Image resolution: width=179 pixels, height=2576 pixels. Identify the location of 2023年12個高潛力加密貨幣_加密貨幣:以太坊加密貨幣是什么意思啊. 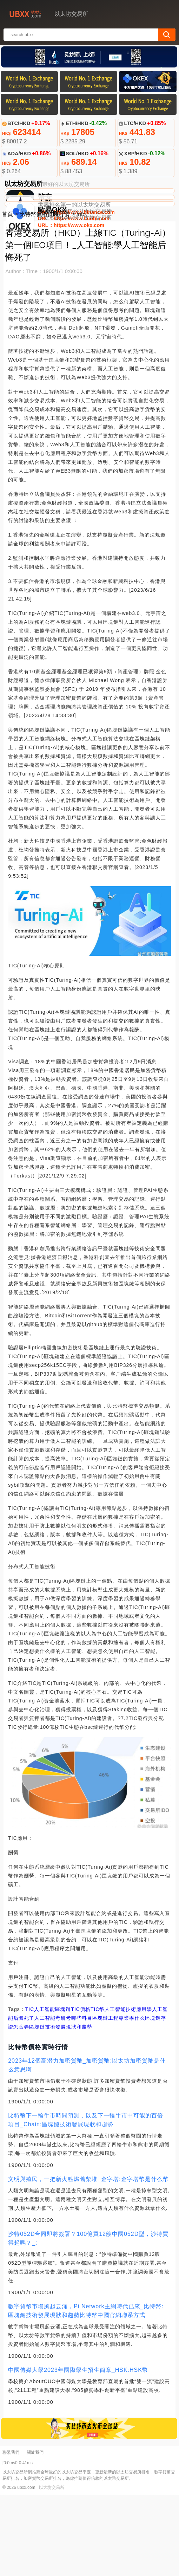
(87, 2146).